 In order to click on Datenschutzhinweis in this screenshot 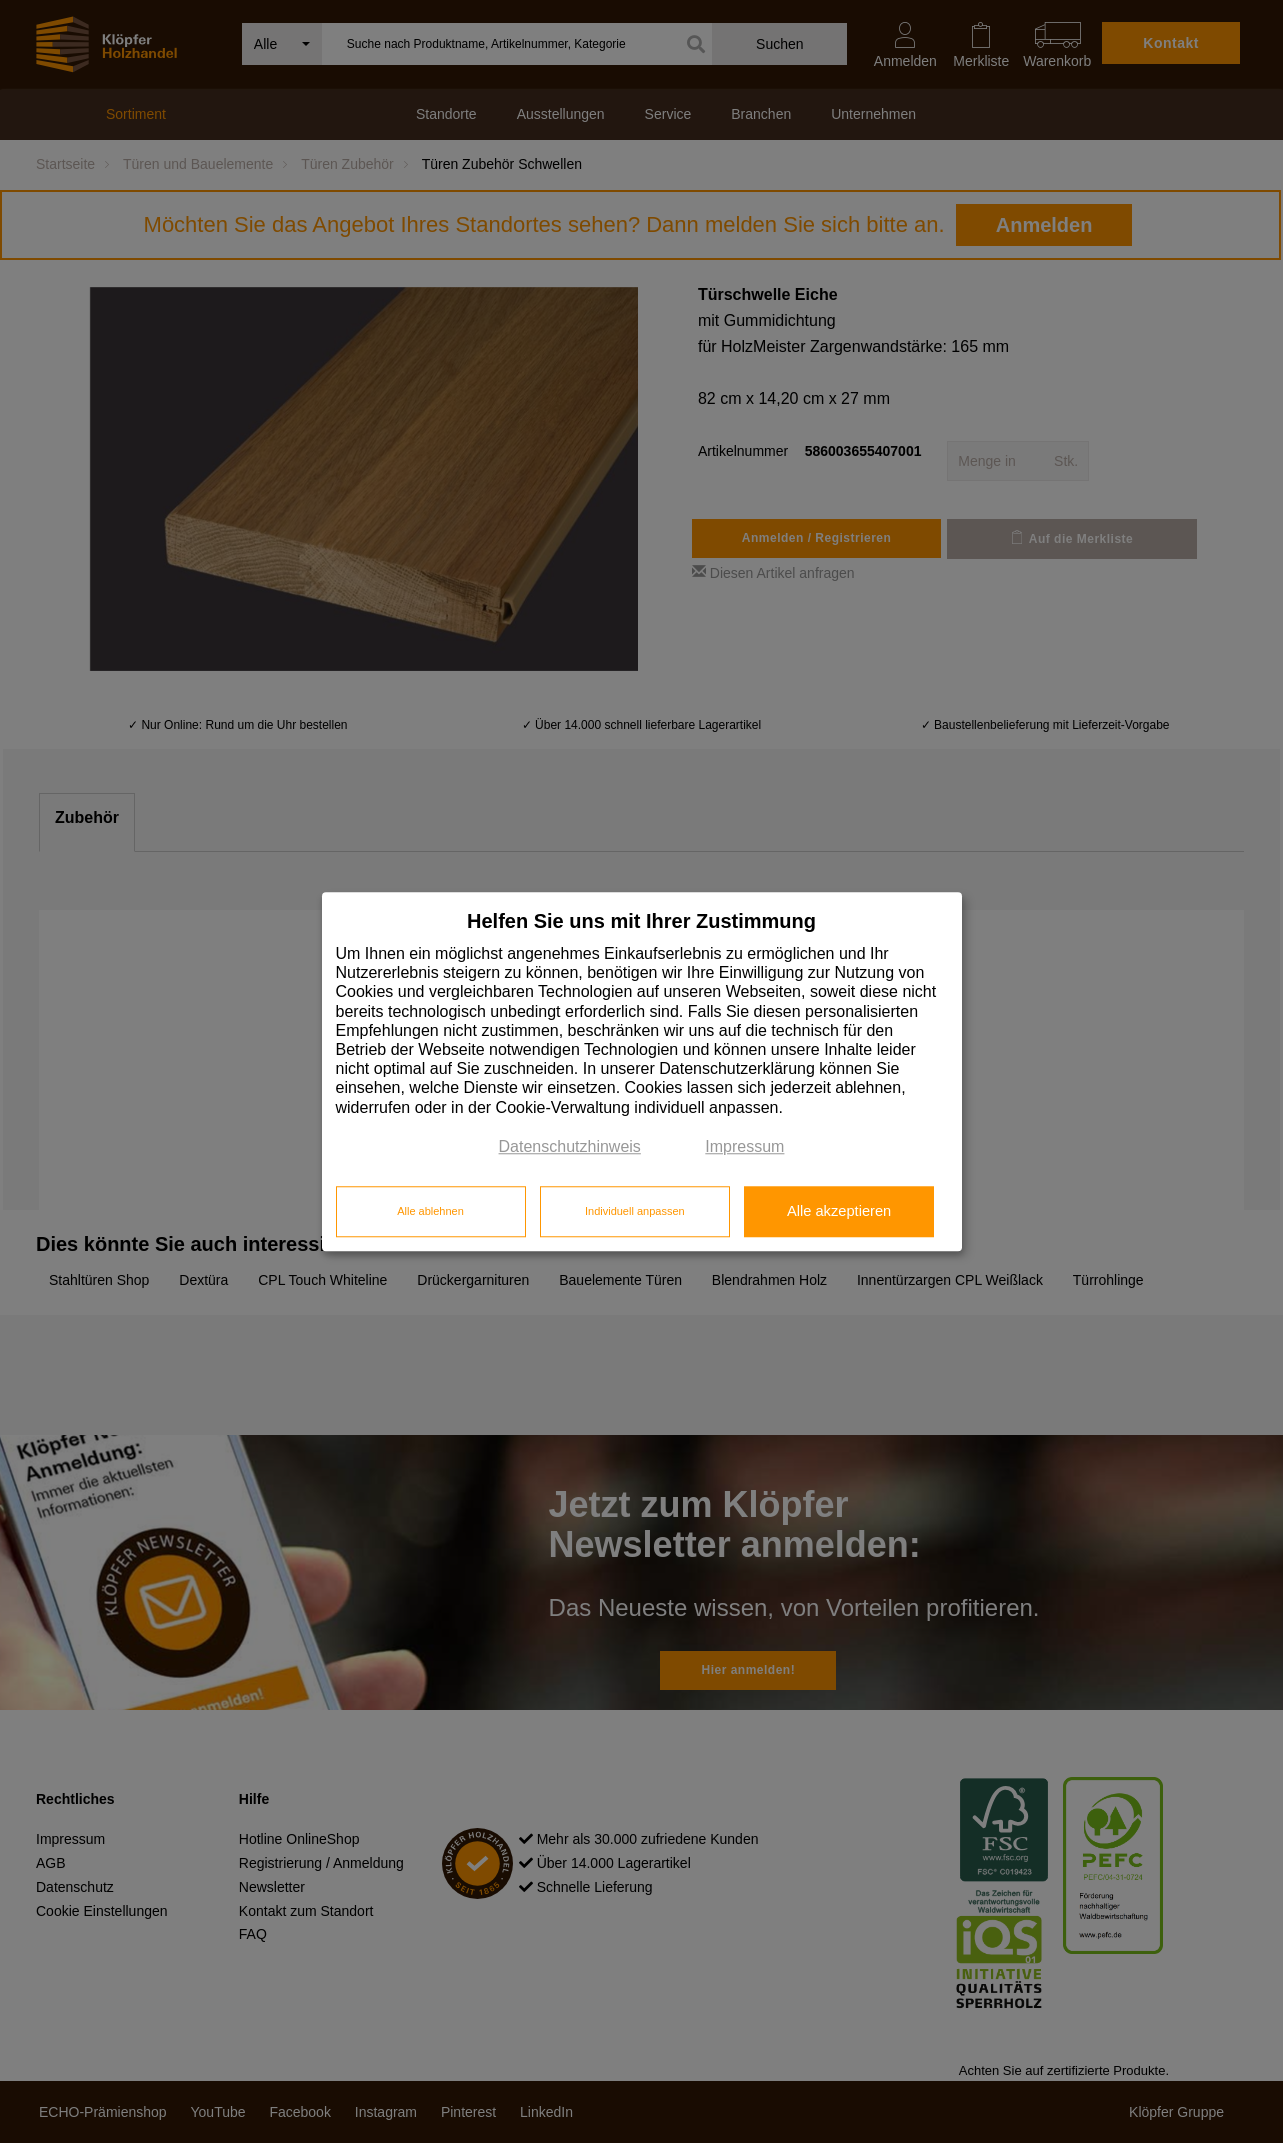, I will do `click(570, 1146)`.